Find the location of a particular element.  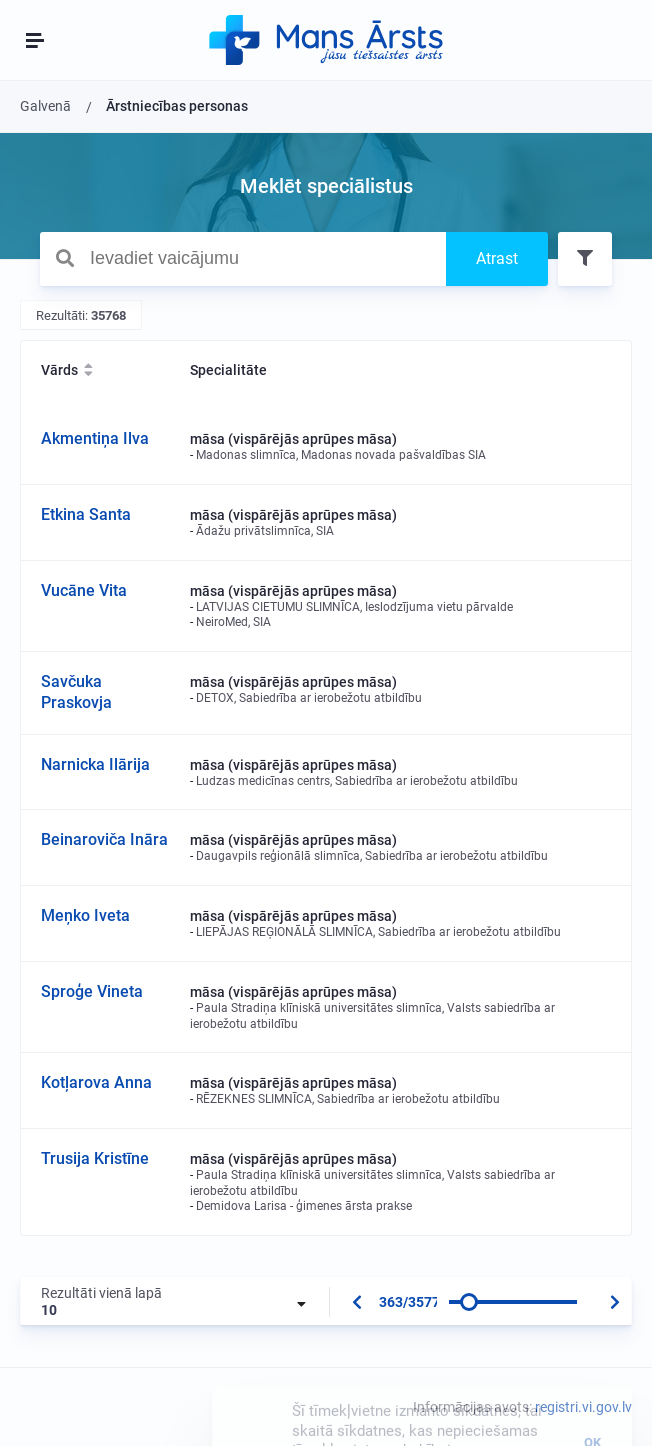

Narnicka Ilārija is located at coordinates (95, 764).